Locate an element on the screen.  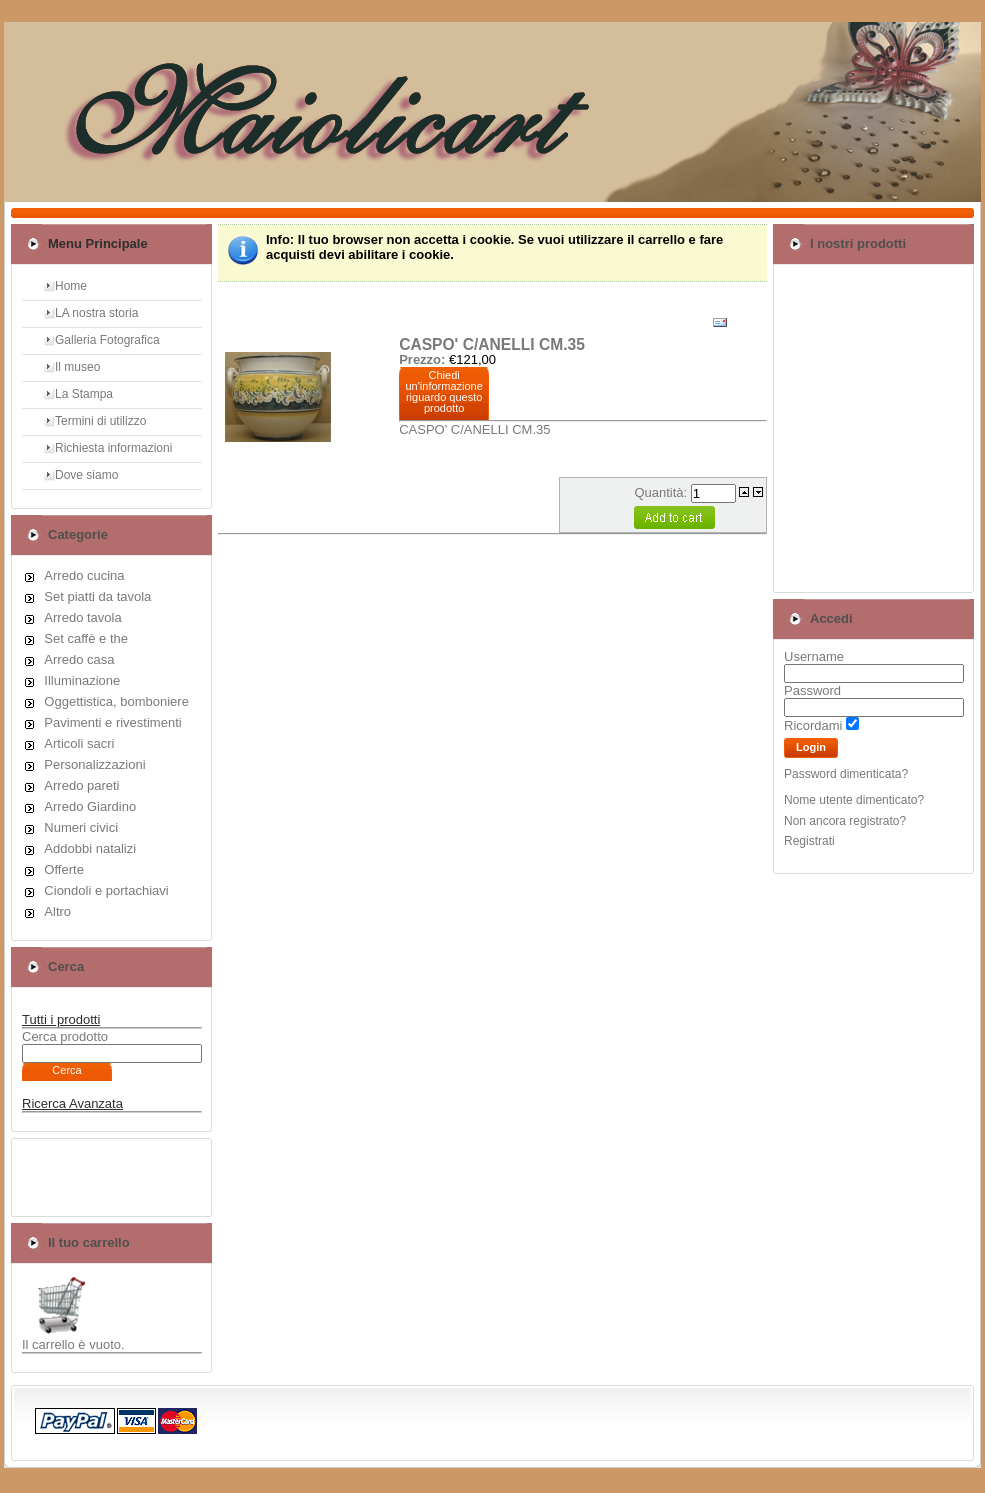
Password dimenticata? is located at coordinates (846, 774).